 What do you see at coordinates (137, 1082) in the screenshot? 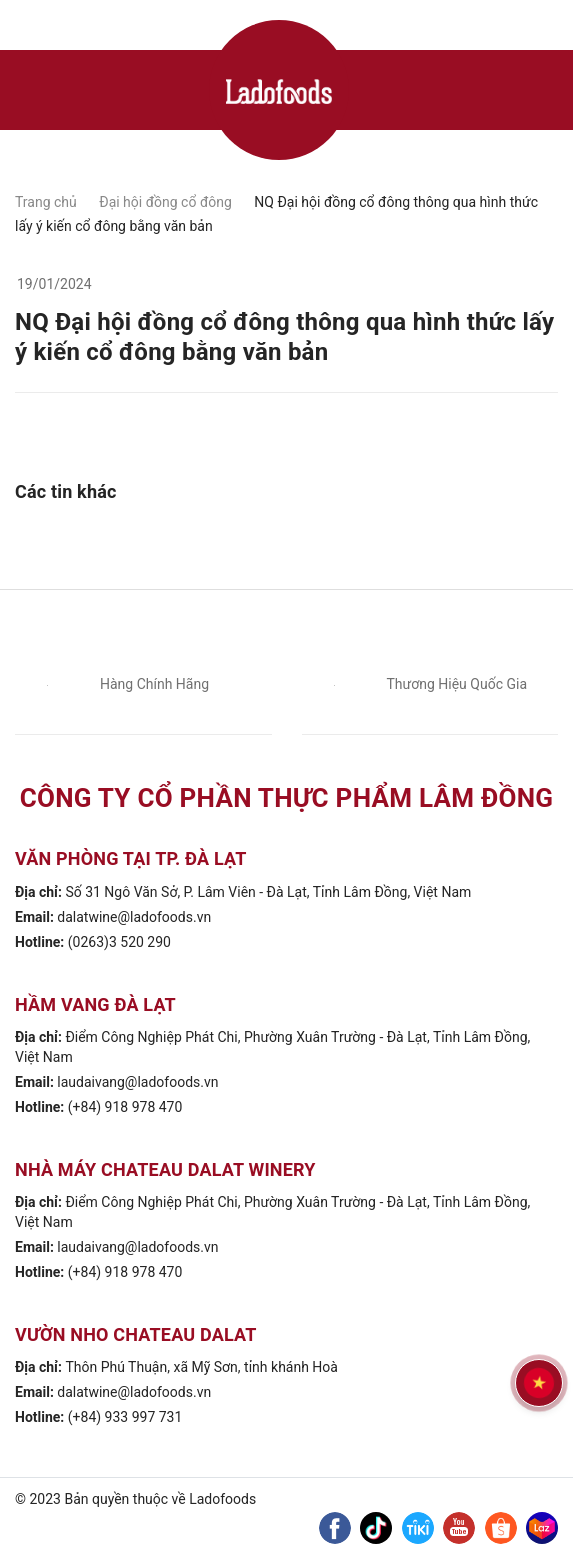
I see `laudaivang@ladofoods.vn` at bounding box center [137, 1082].